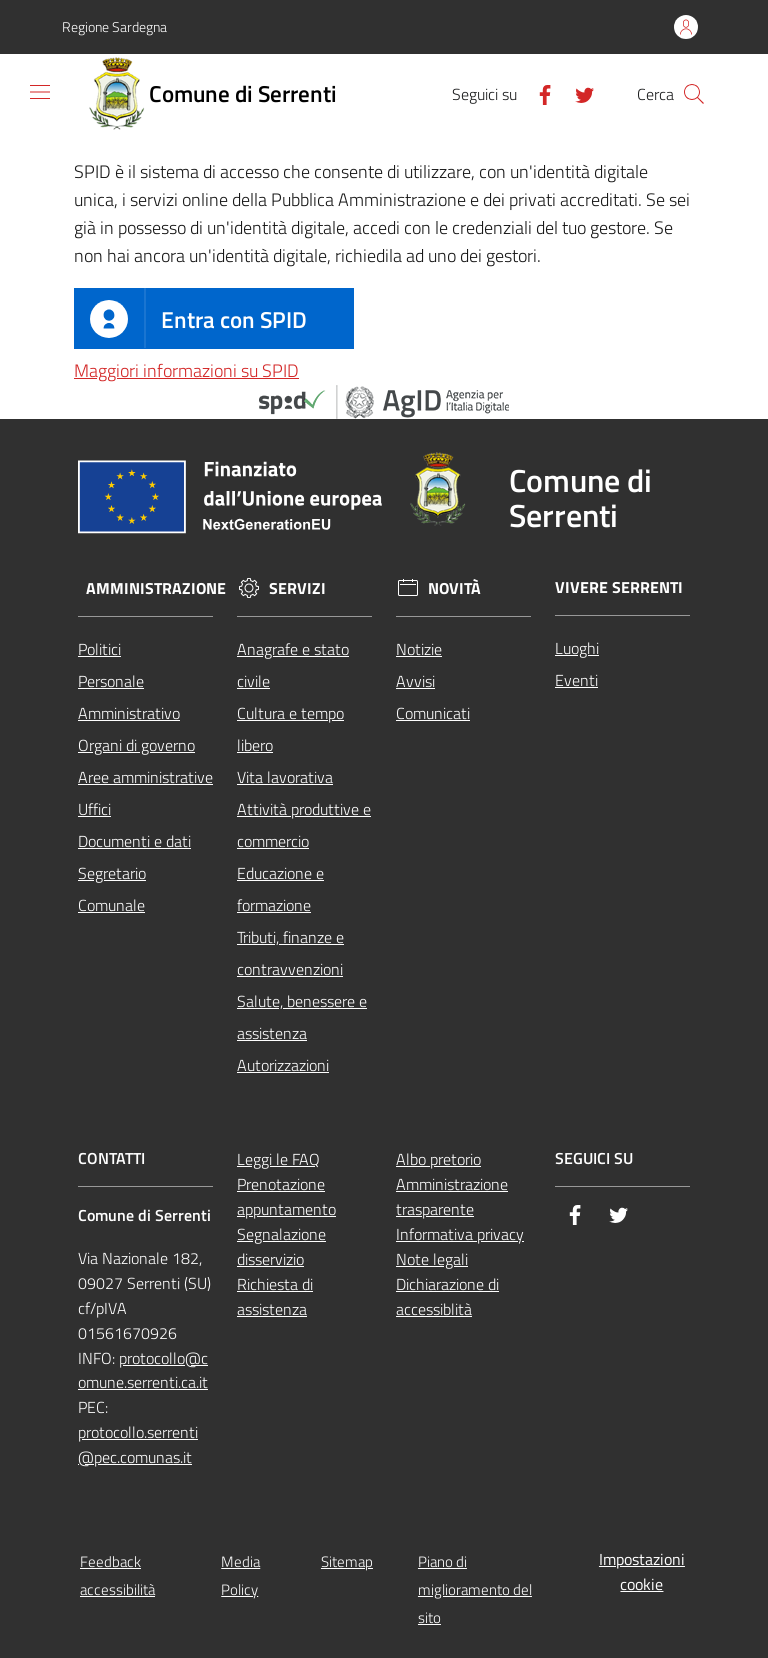  I want to click on Eventi, so click(576, 680).